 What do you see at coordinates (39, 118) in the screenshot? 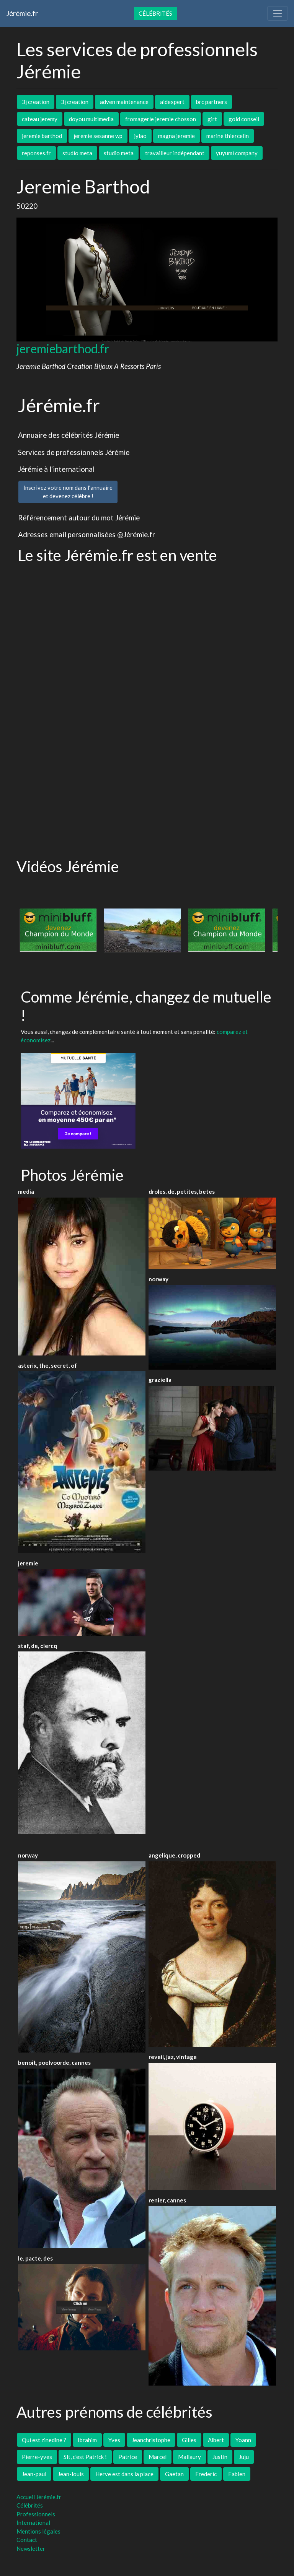
I see `cateau jeremy` at bounding box center [39, 118].